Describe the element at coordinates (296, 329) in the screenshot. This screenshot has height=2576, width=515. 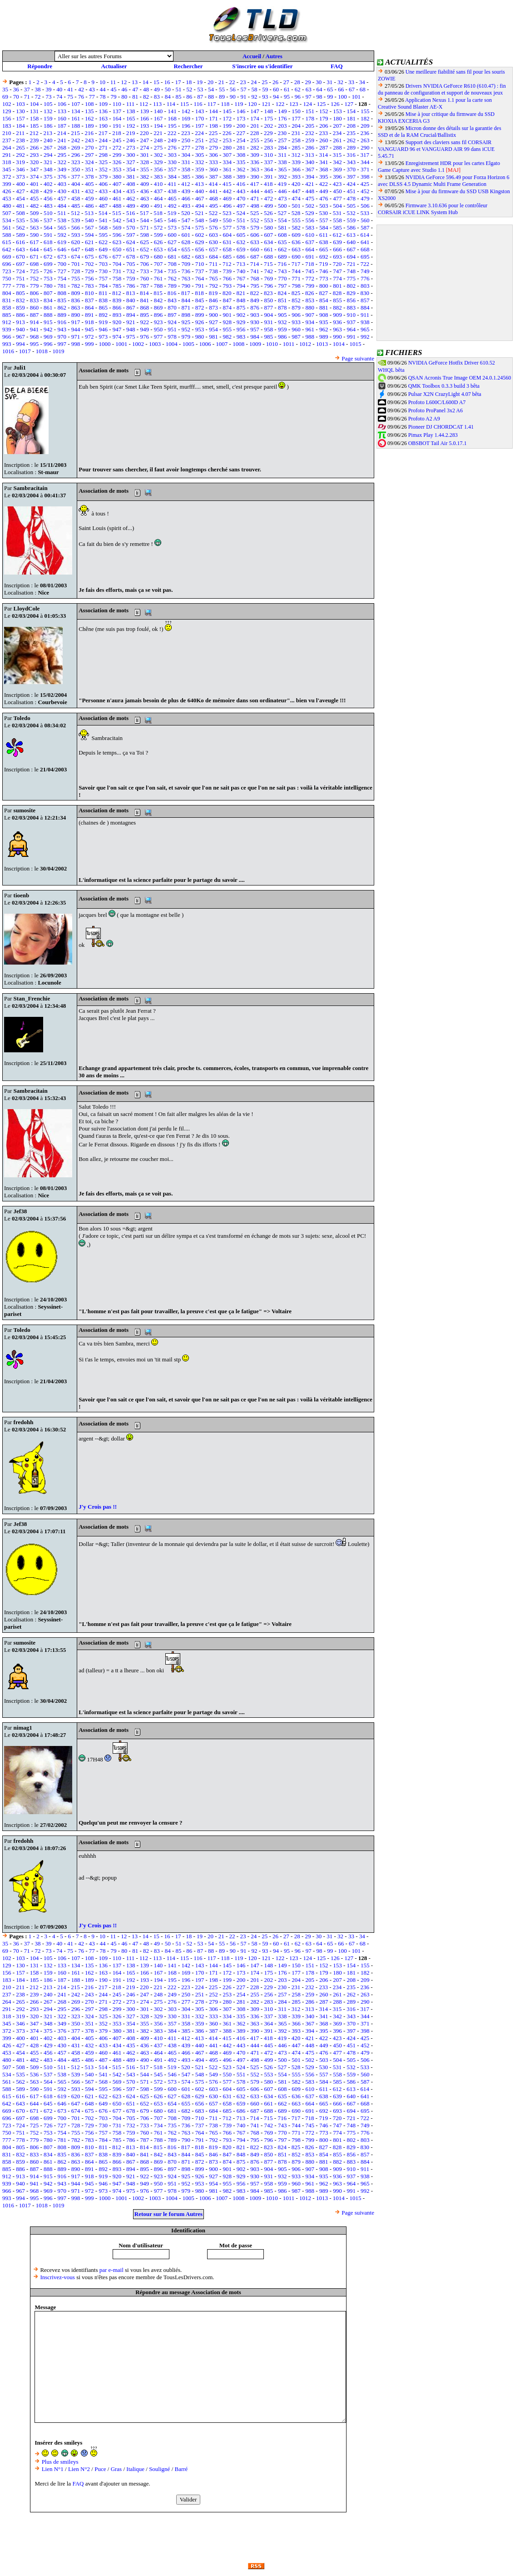
I see `960` at that location.